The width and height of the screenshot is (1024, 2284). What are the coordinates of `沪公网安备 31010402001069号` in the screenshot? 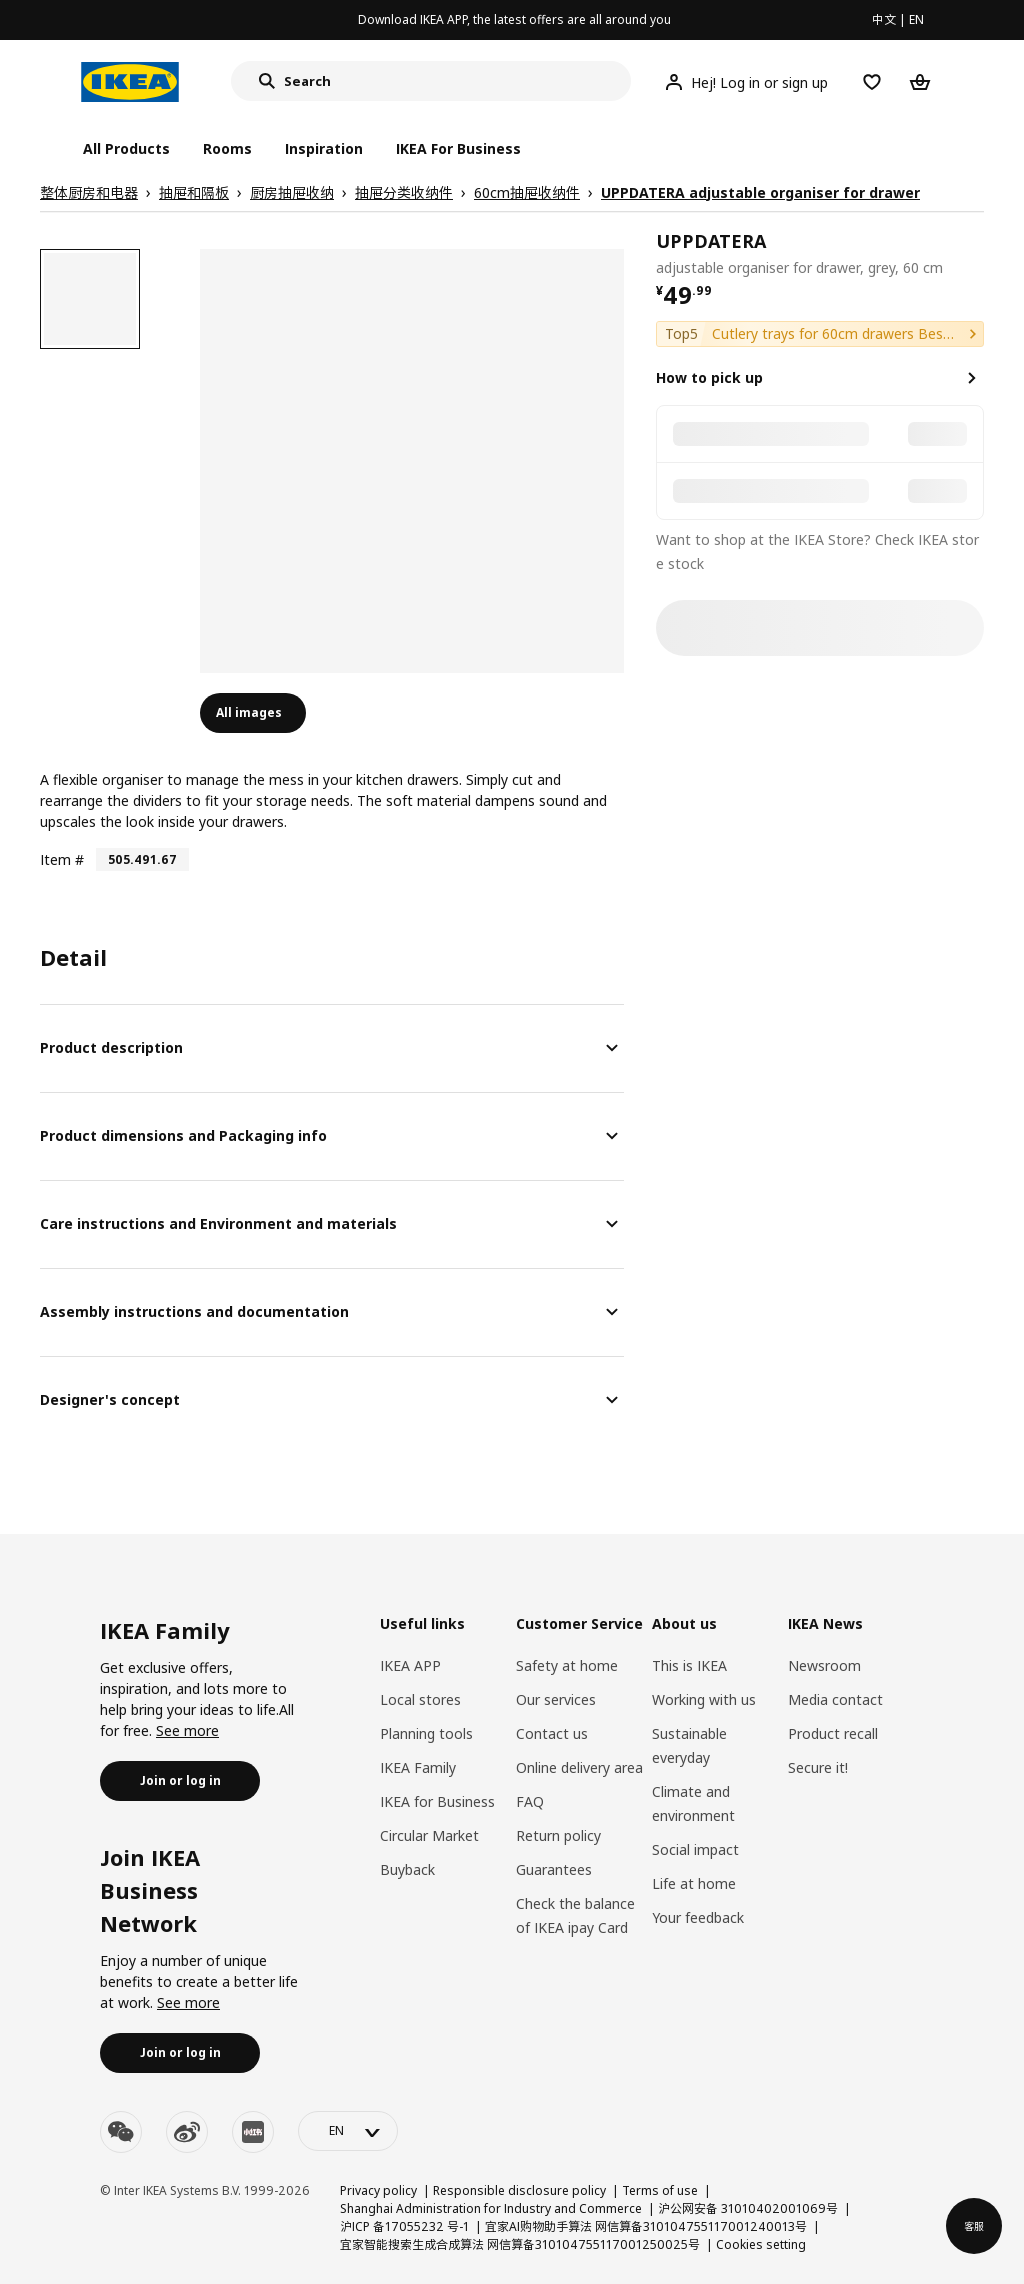 It's located at (748, 2208).